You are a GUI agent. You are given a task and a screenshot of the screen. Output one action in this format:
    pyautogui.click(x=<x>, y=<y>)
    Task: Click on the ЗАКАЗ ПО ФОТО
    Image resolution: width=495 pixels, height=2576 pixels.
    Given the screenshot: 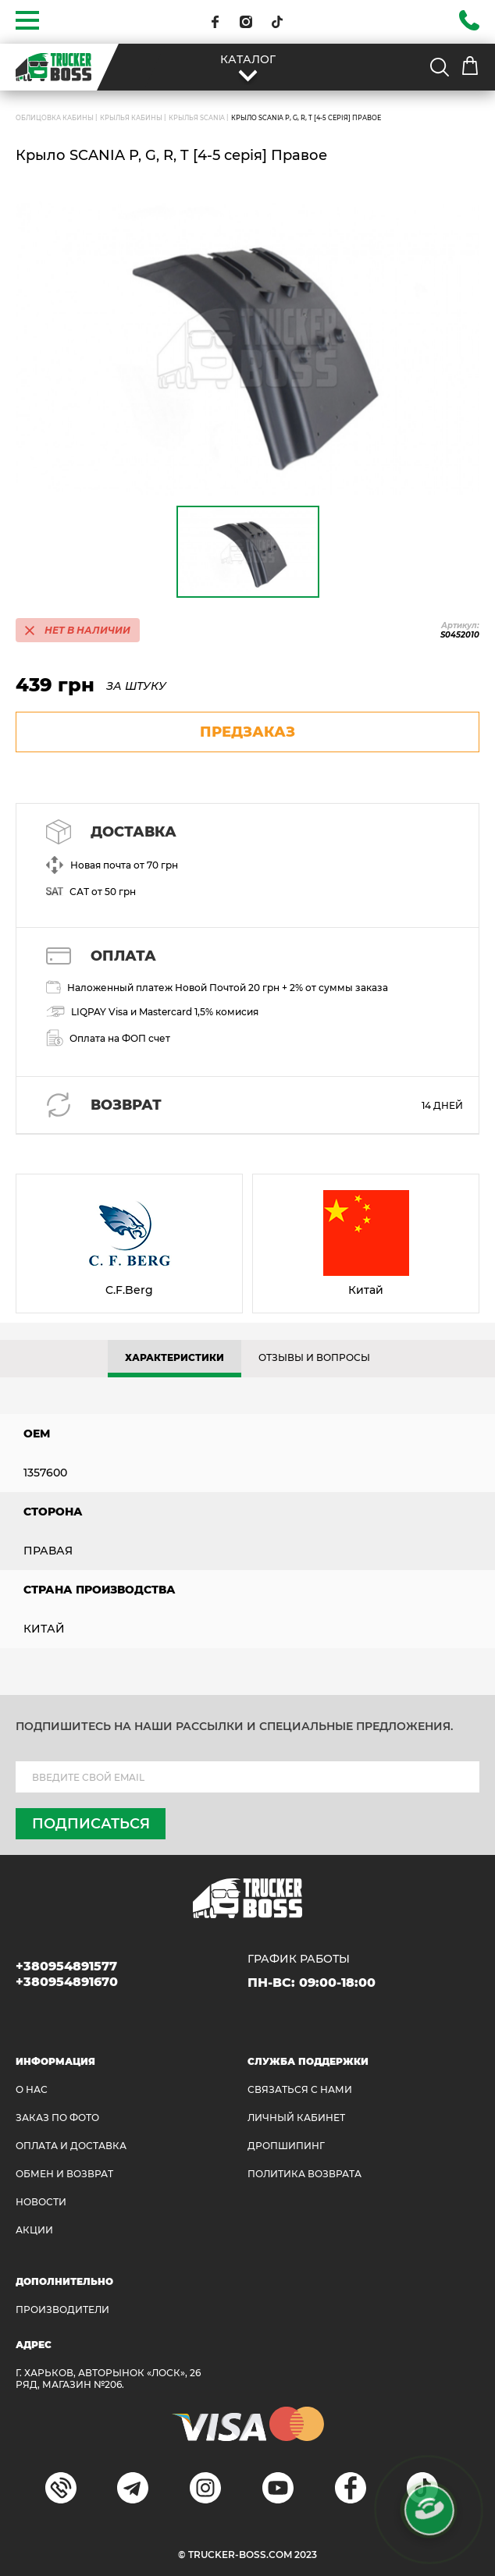 What is the action you would take?
    pyautogui.click(x=57, y=2117)
    